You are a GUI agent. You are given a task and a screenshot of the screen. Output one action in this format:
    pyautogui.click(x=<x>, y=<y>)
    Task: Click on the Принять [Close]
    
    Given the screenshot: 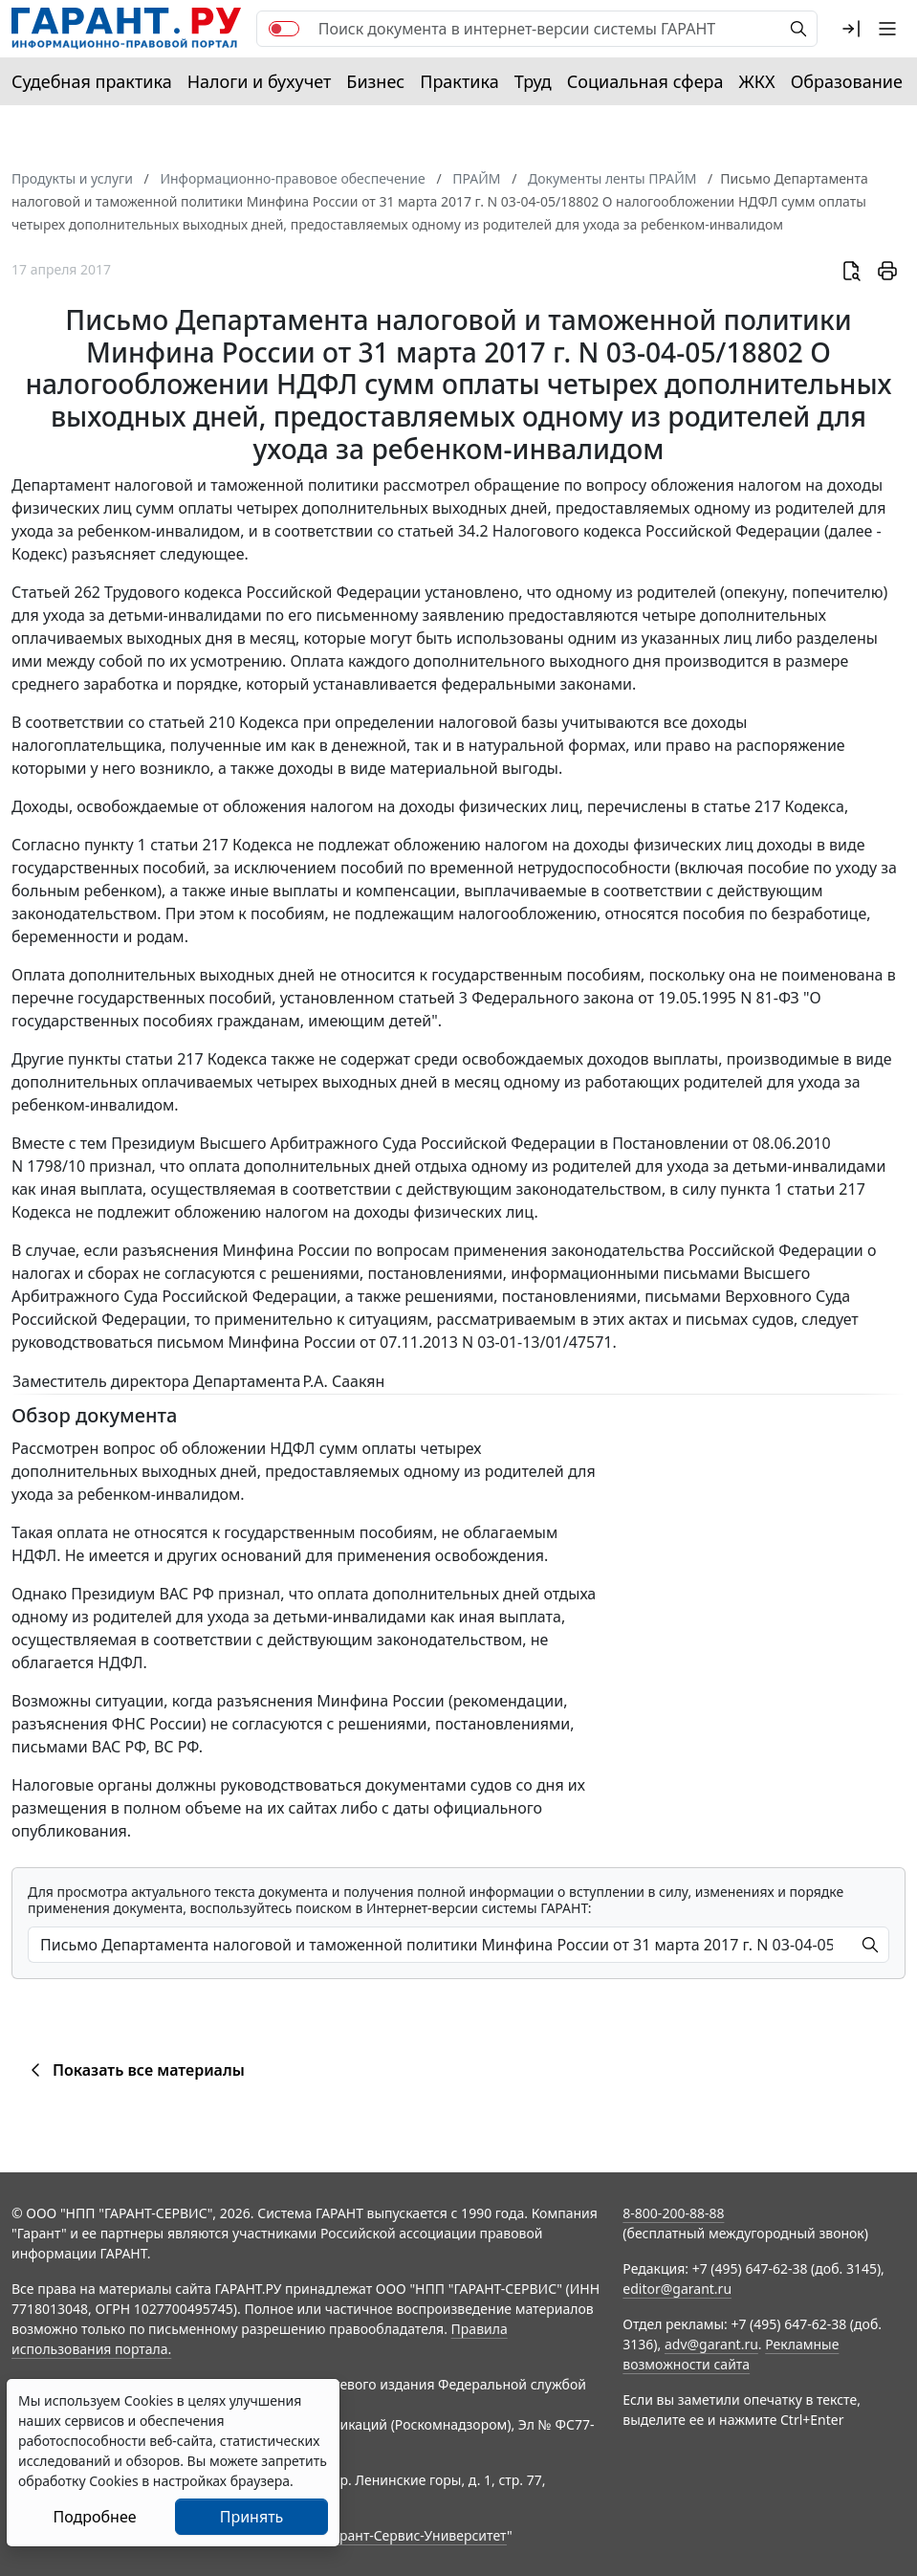 What is the action you would take?
    pyautogui.click(x=252, y=2516)
    